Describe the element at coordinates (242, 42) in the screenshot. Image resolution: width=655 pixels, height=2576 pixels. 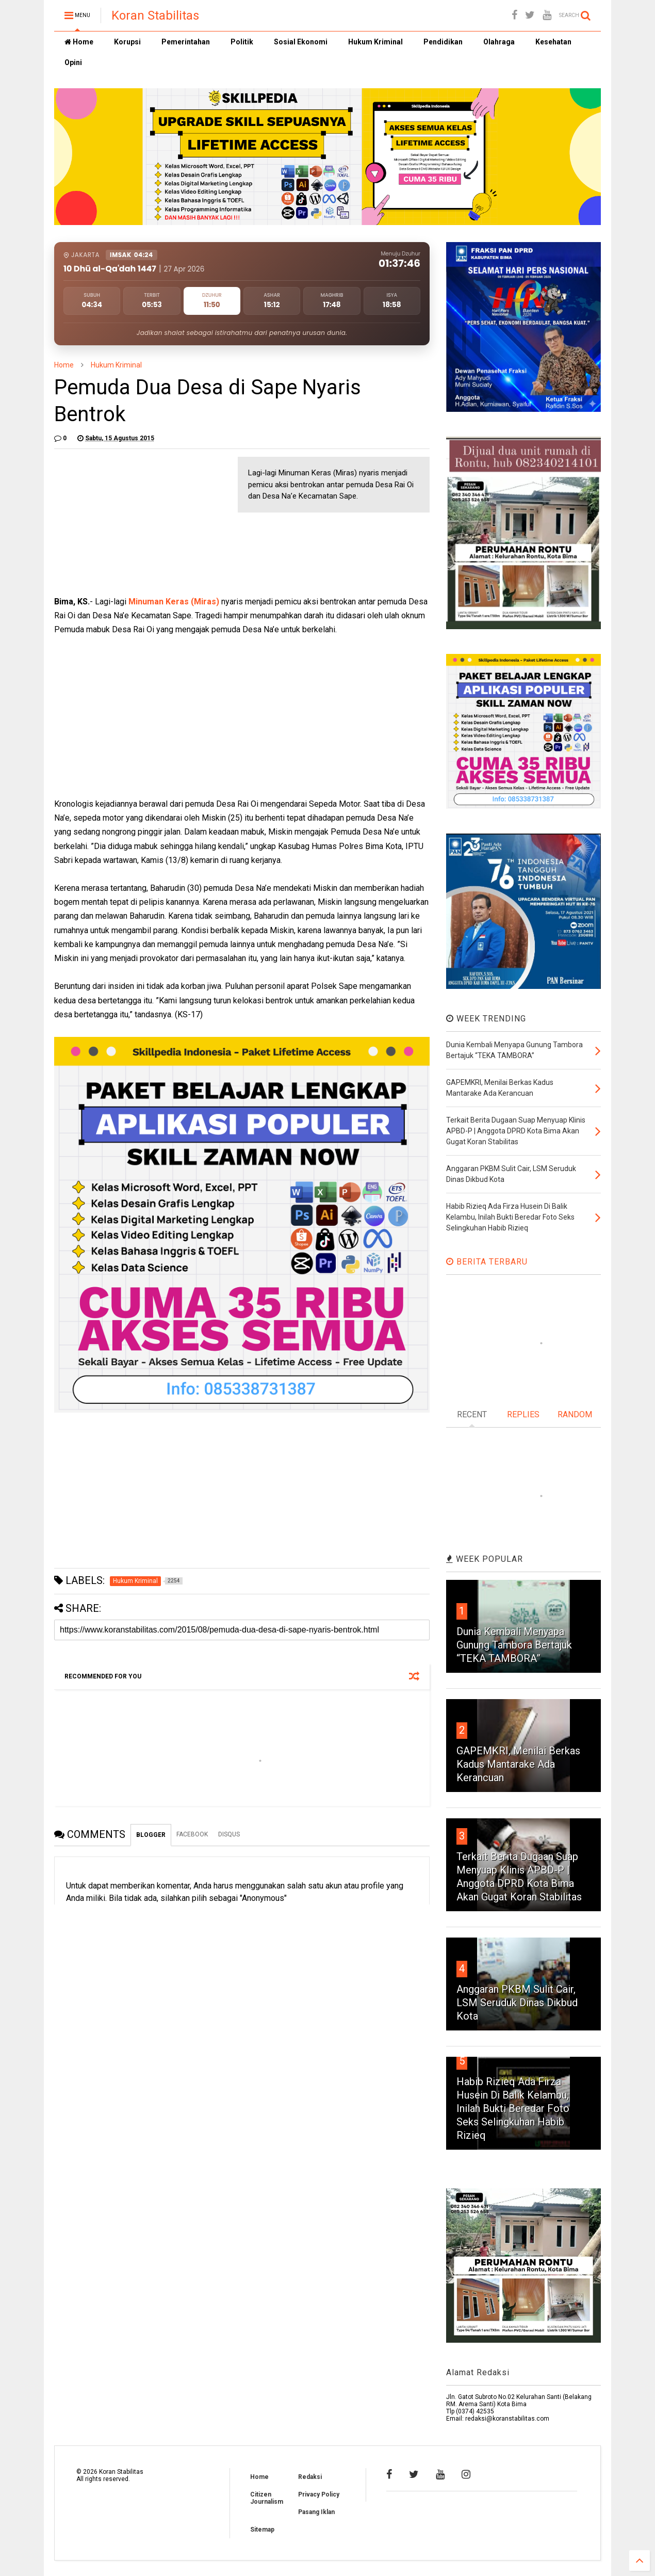
I see `Politik` at that location.